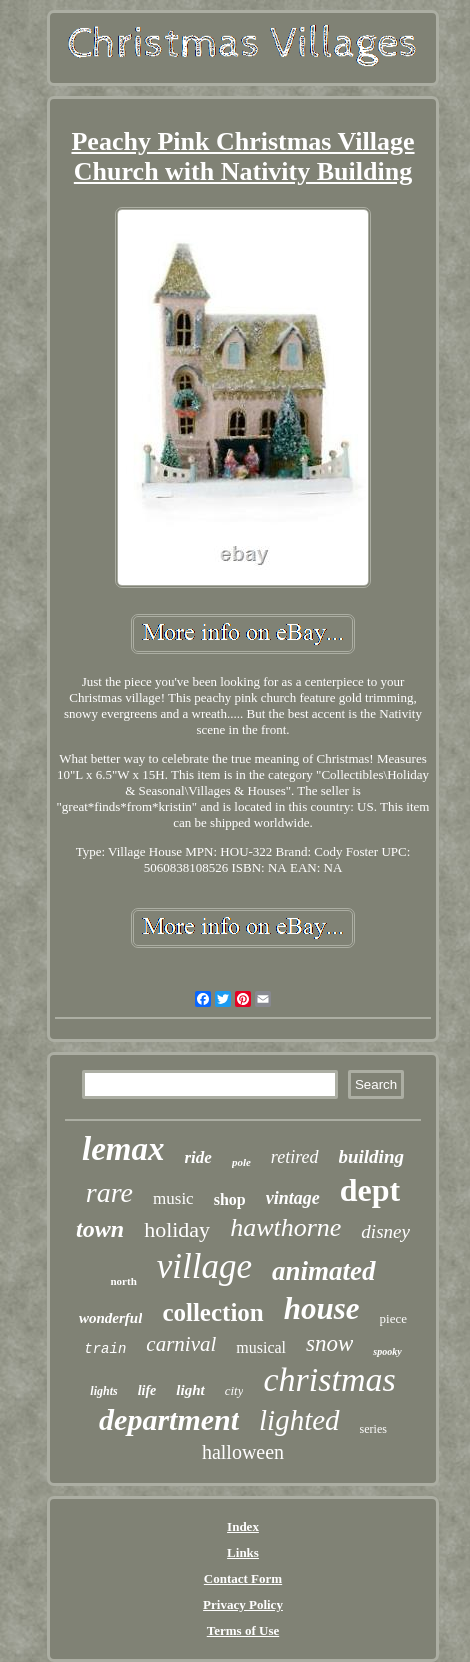  Describe the element at coordinates (230, 1199) in the screenshot. I see `shop` at that location.